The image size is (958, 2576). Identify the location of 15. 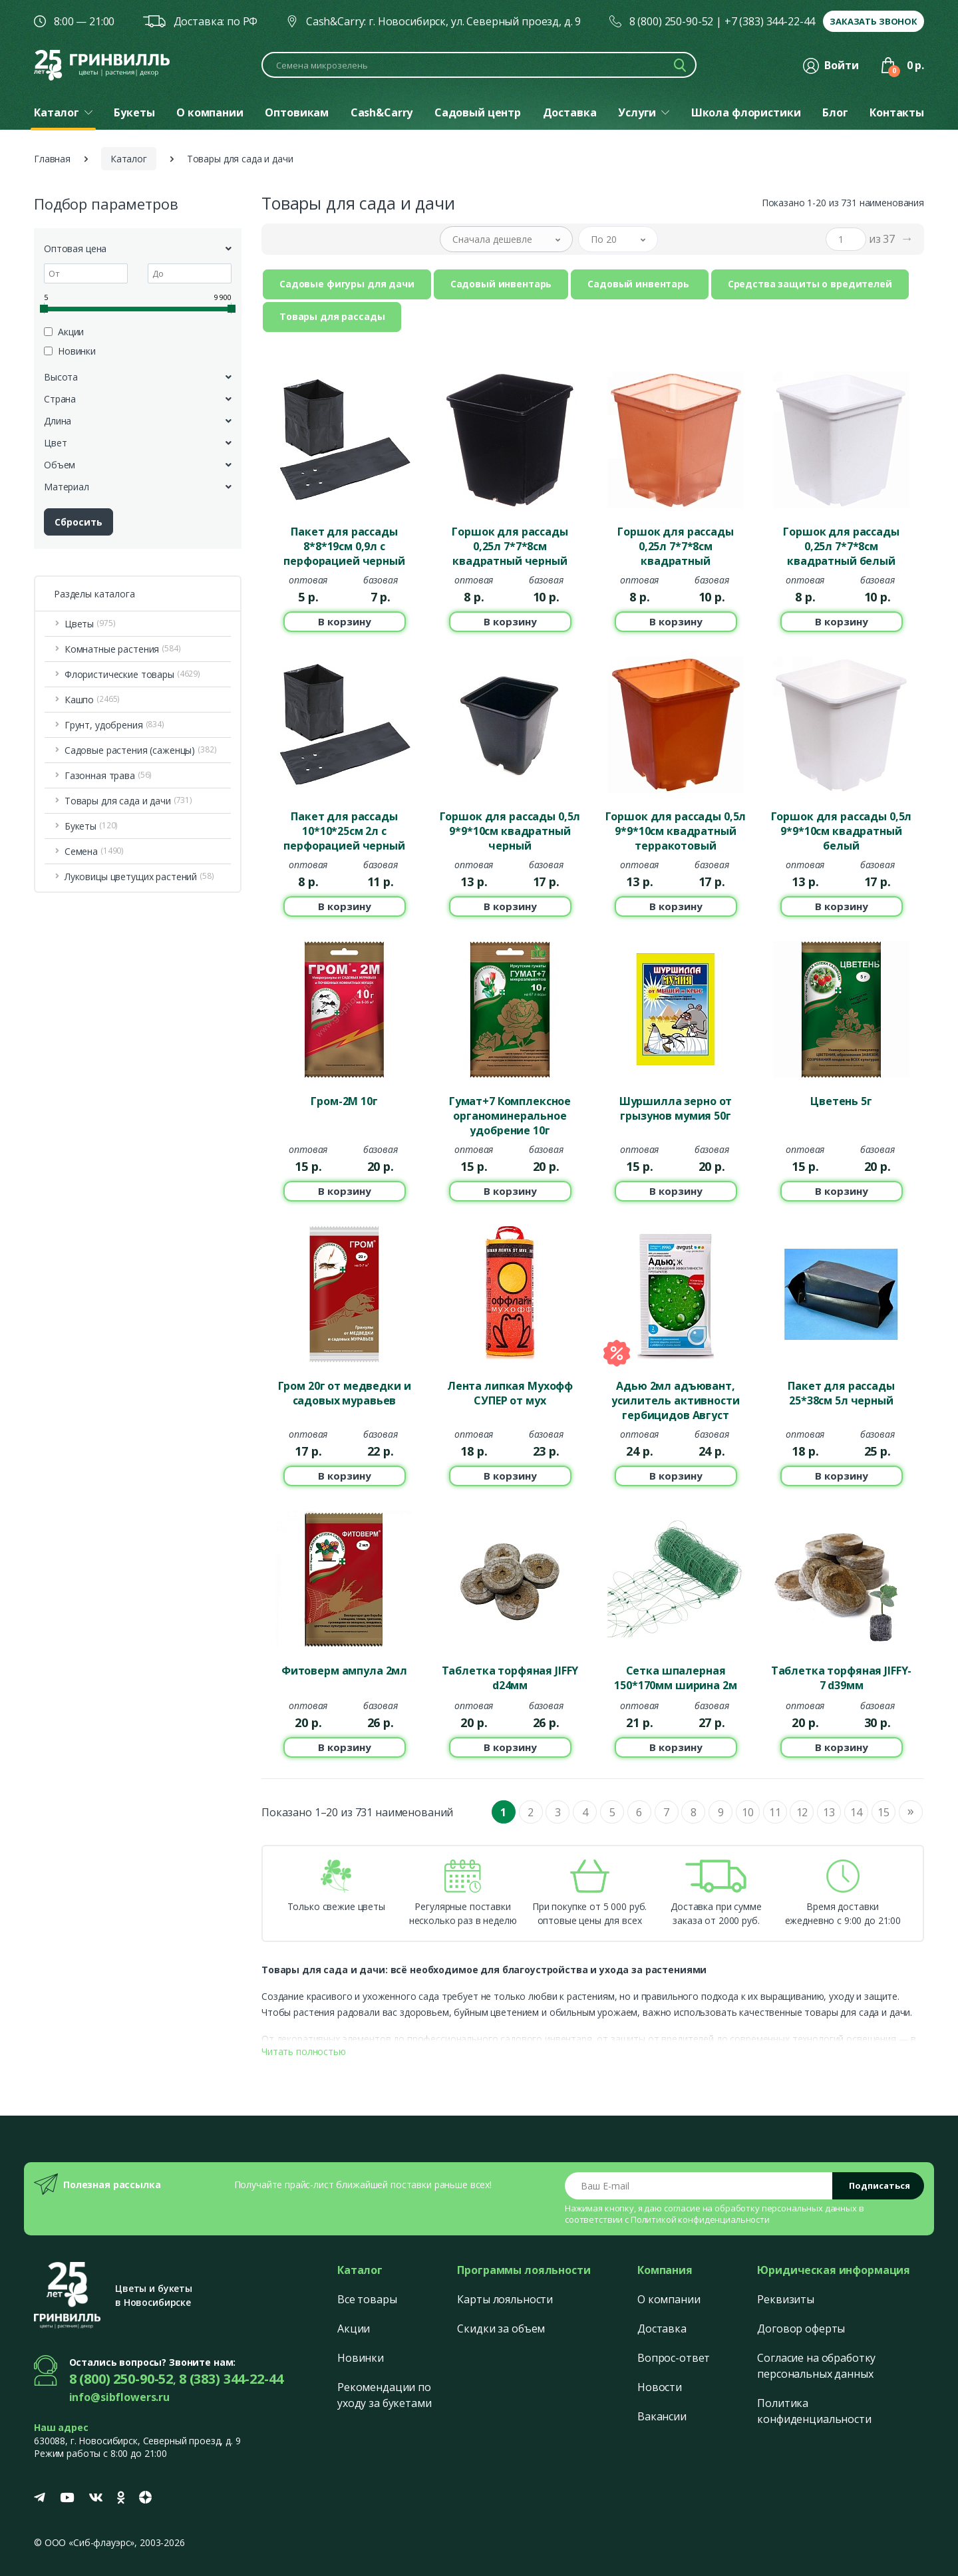
(883, 1812).